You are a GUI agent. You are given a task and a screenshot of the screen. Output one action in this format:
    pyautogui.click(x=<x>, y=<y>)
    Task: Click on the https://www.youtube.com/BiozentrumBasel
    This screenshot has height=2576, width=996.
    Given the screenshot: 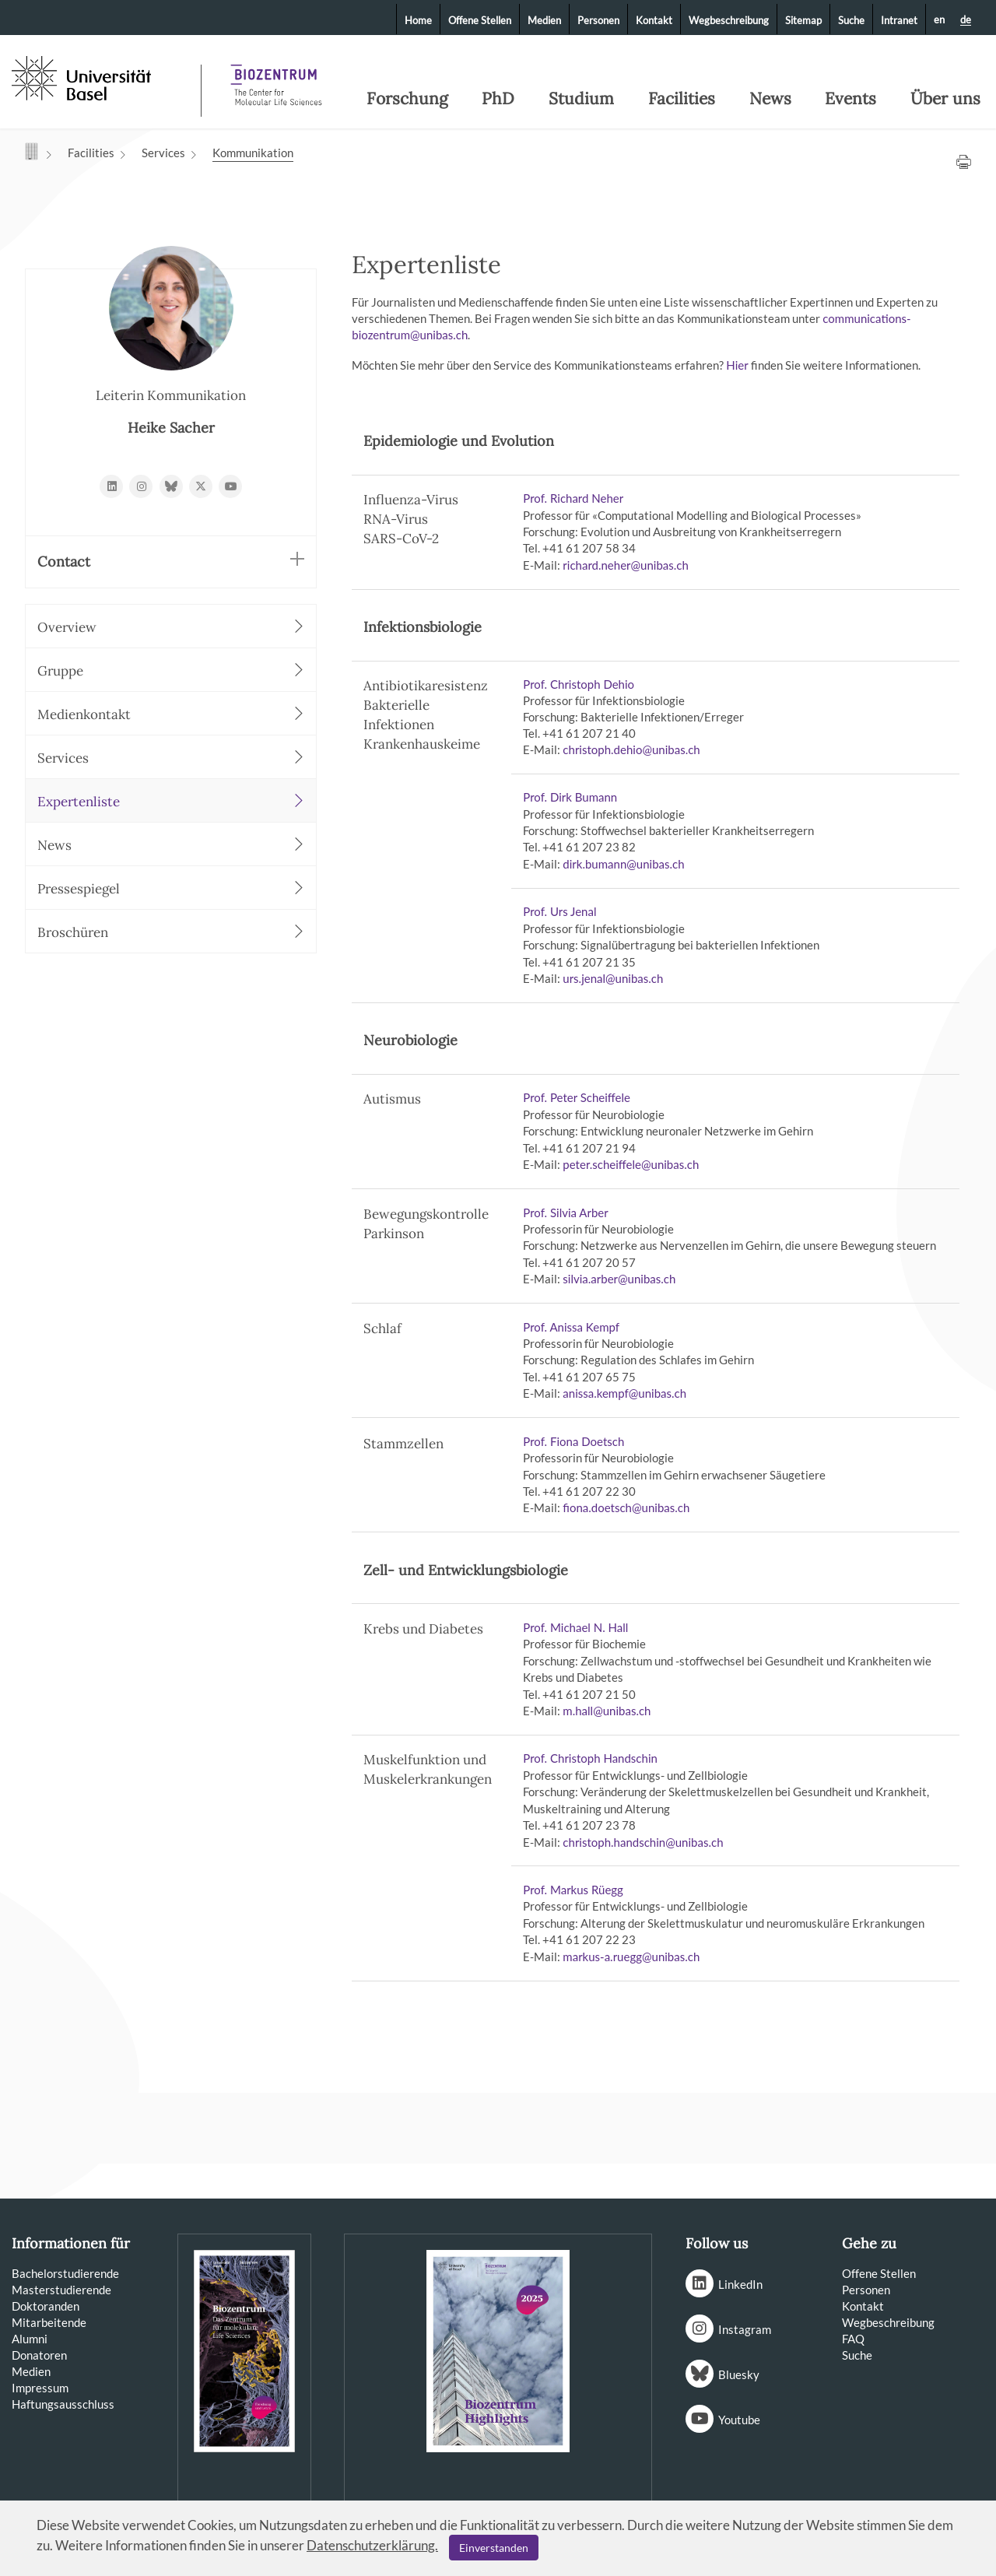 What is the action you would take?
    pyautogui.click(x=230, y=486)
    